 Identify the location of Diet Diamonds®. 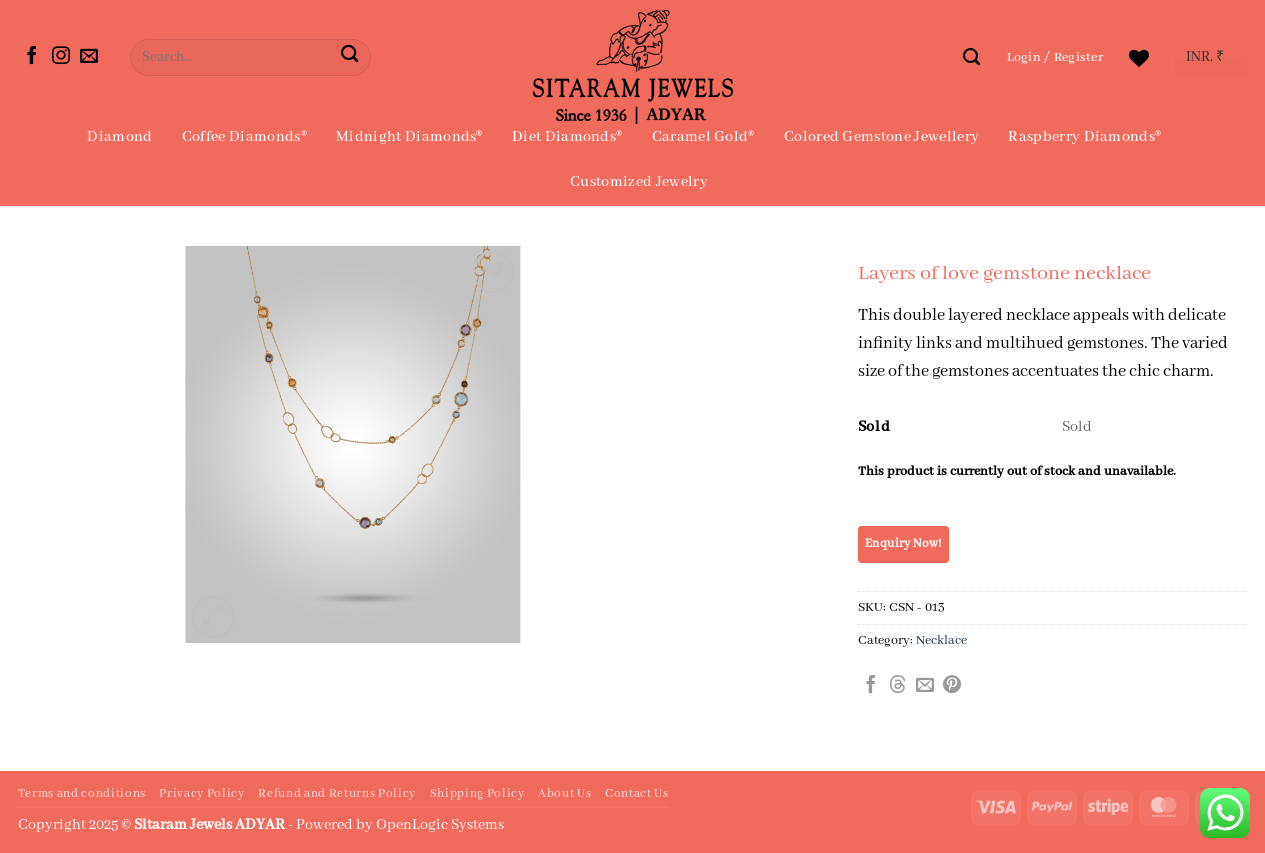
(567, 137).